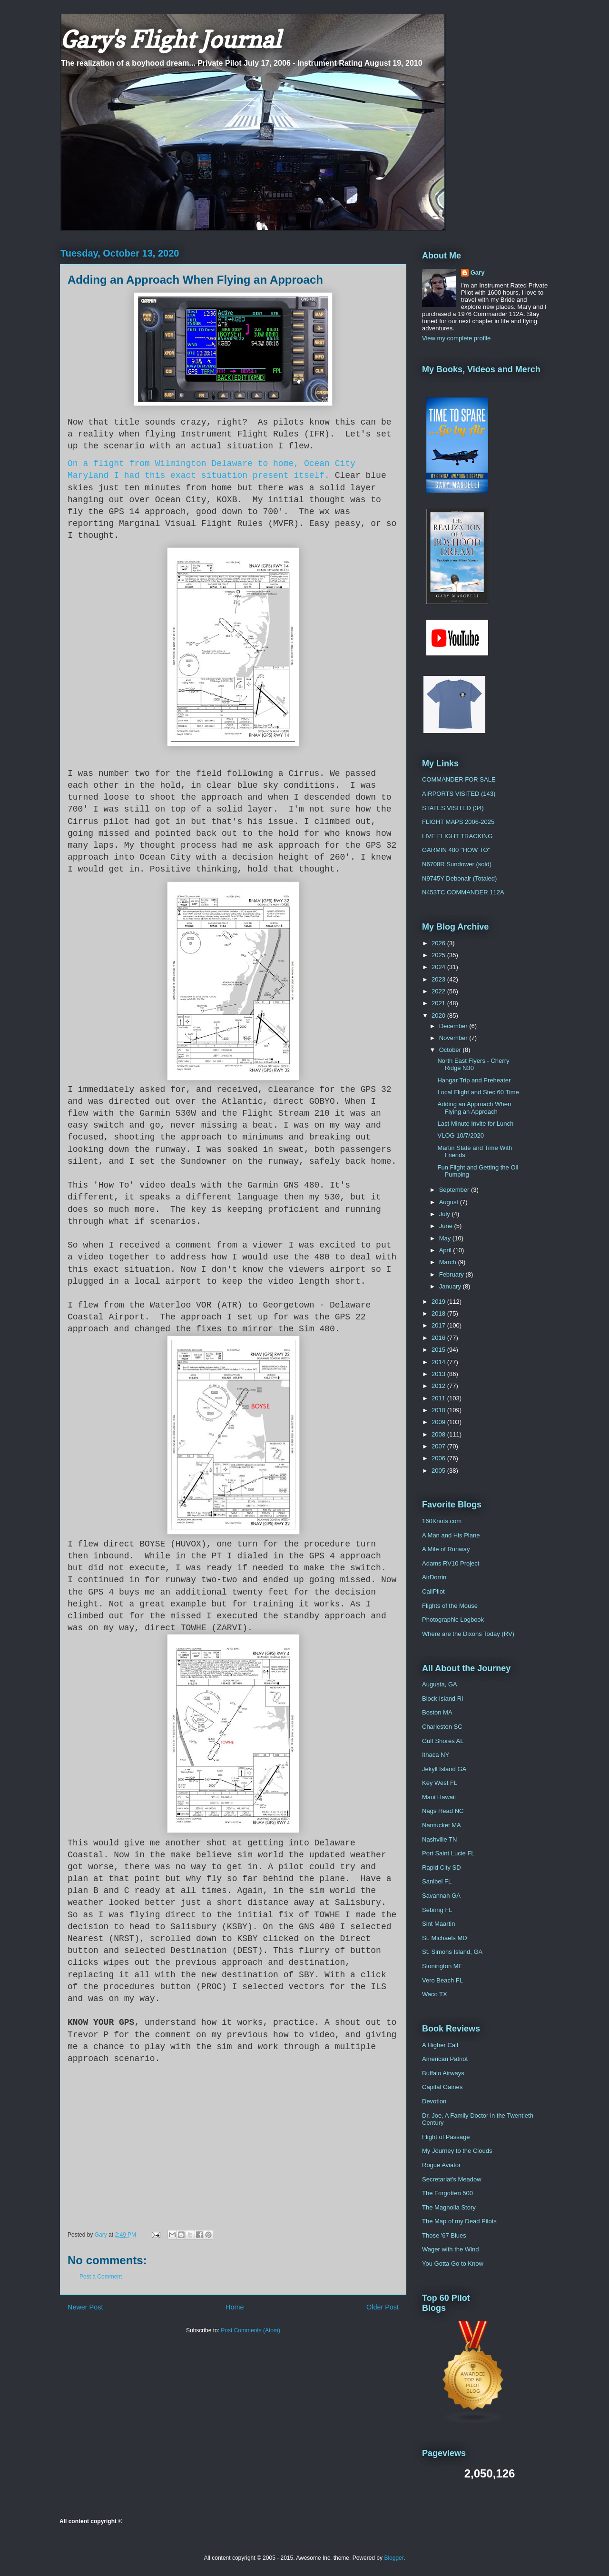  Describe the element at coordinates (437, 1881) in the screenshot. I see `Sanibel FL` at that location.